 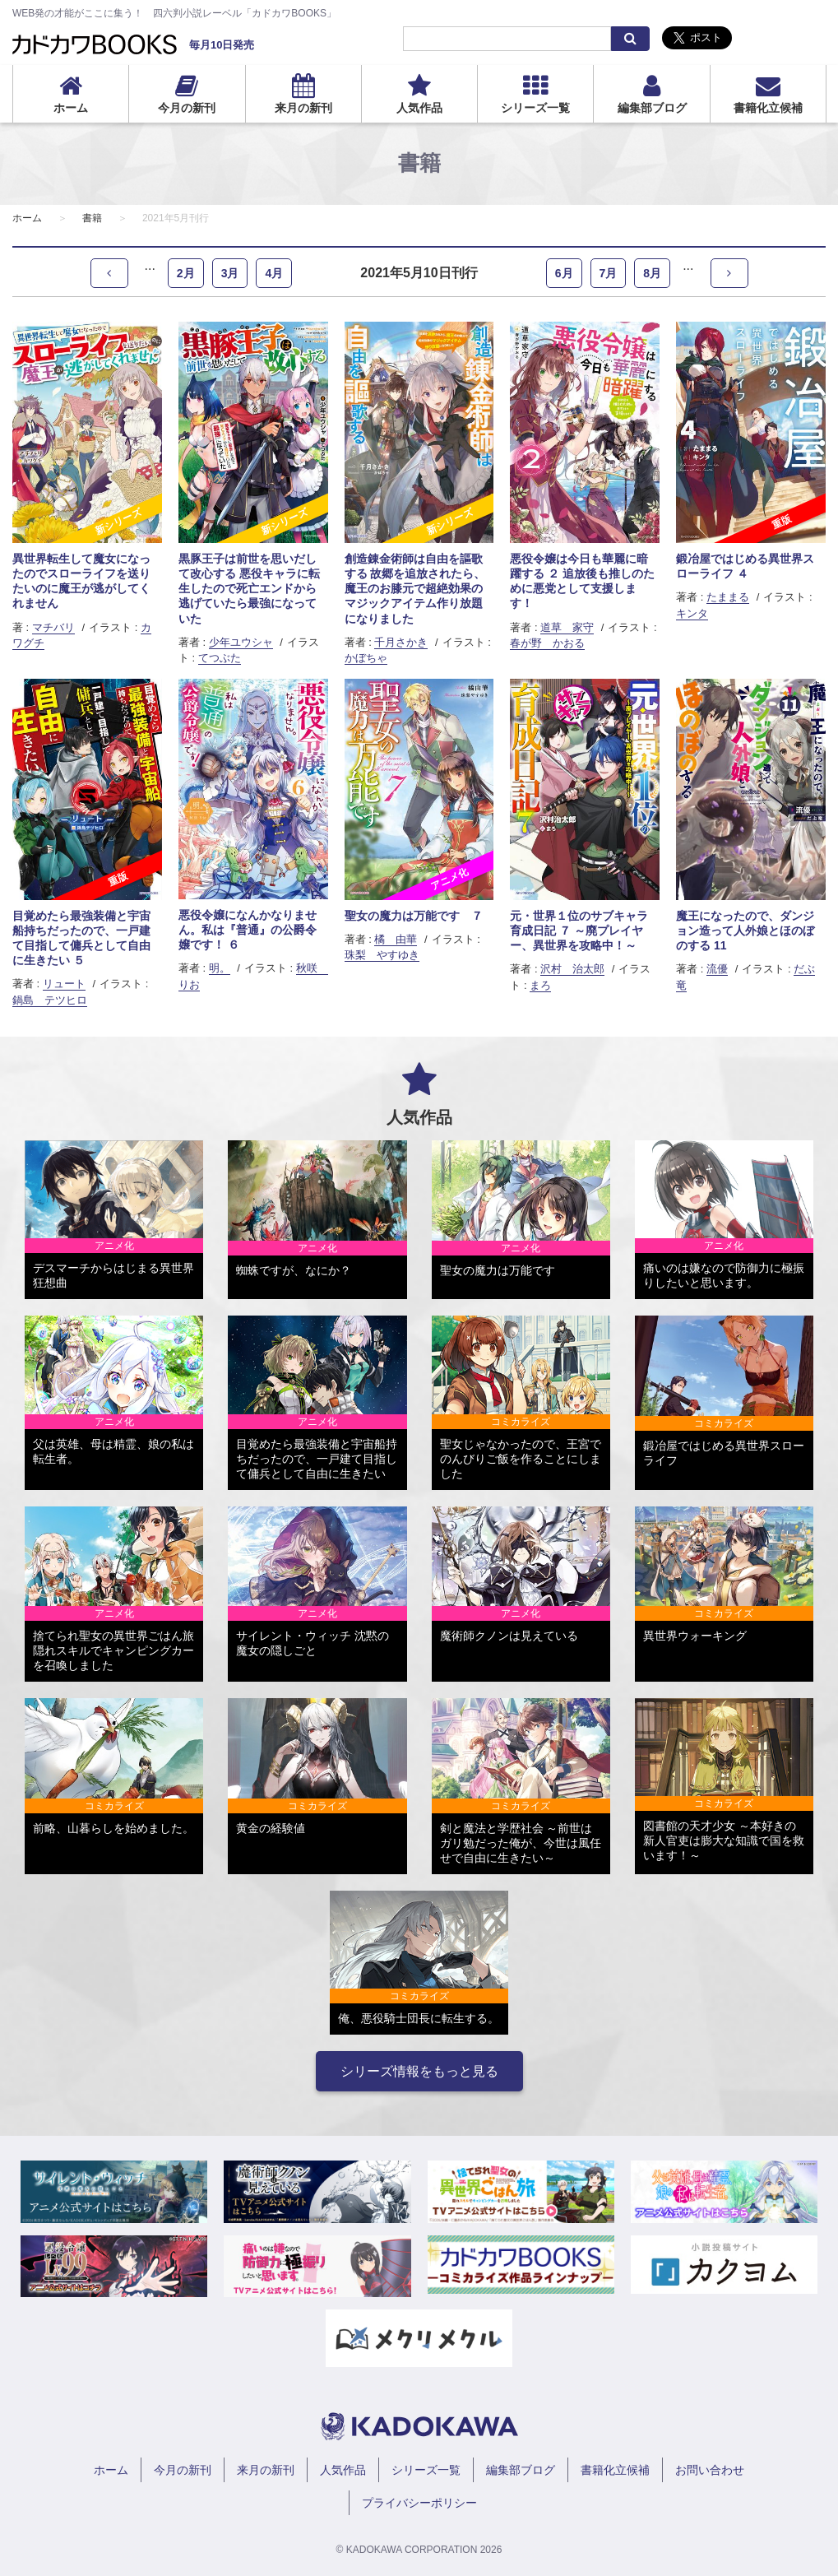 I want to click on キンタ, so click(x=692, y=613).